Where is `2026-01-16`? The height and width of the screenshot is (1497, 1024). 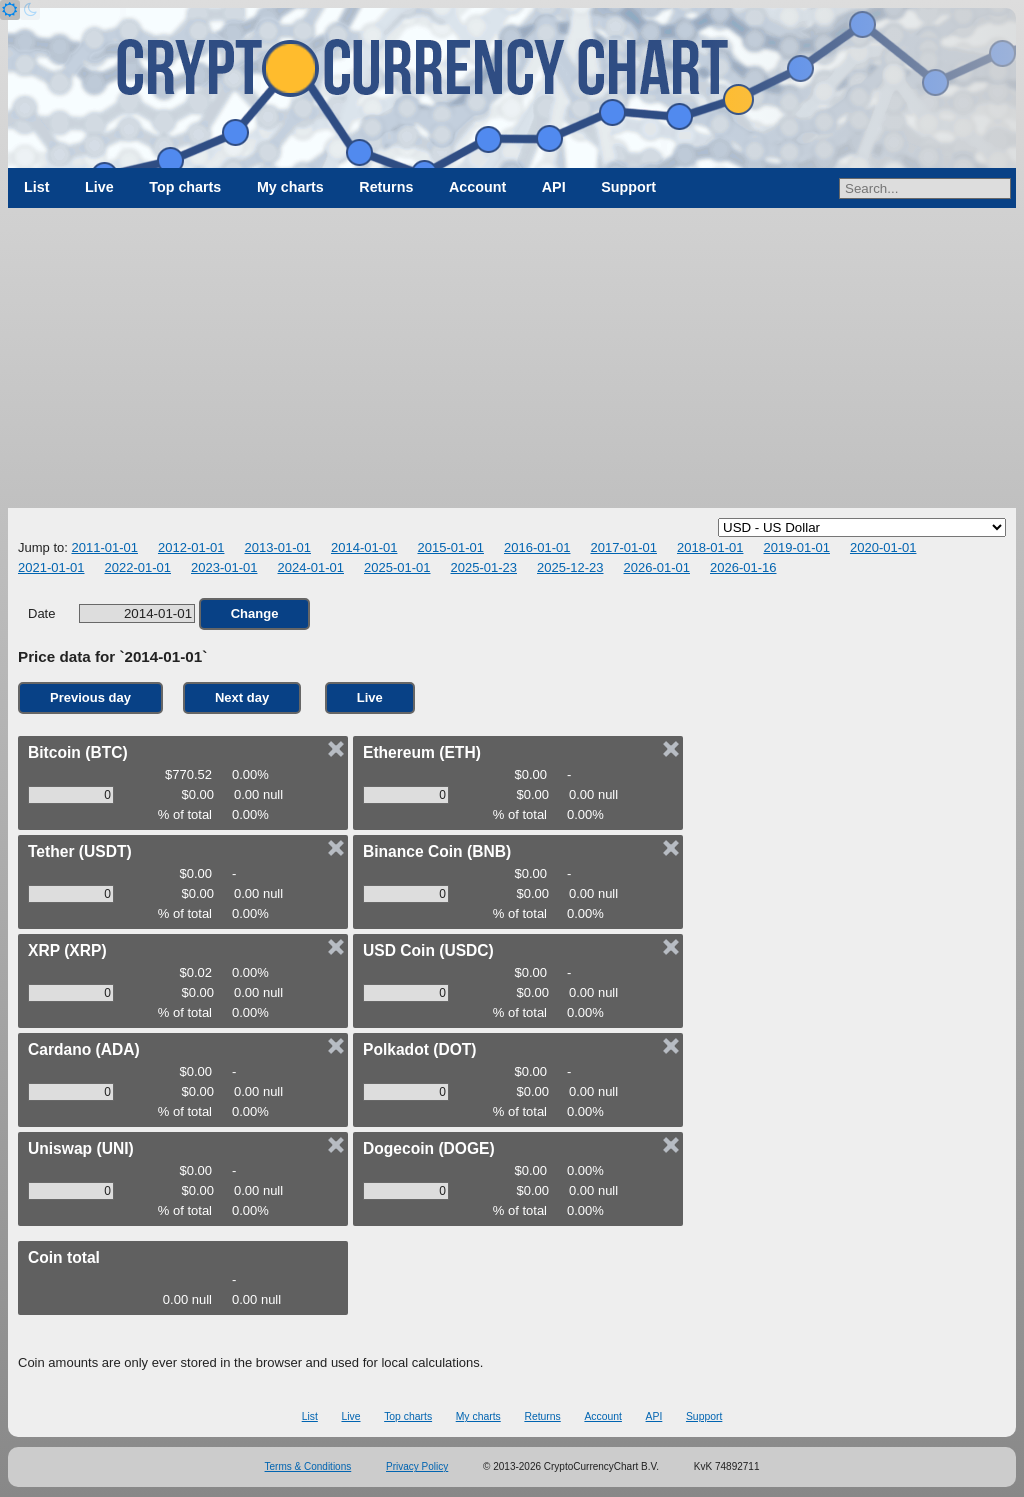 2026-01-16 is located at coordinates (743, 567).